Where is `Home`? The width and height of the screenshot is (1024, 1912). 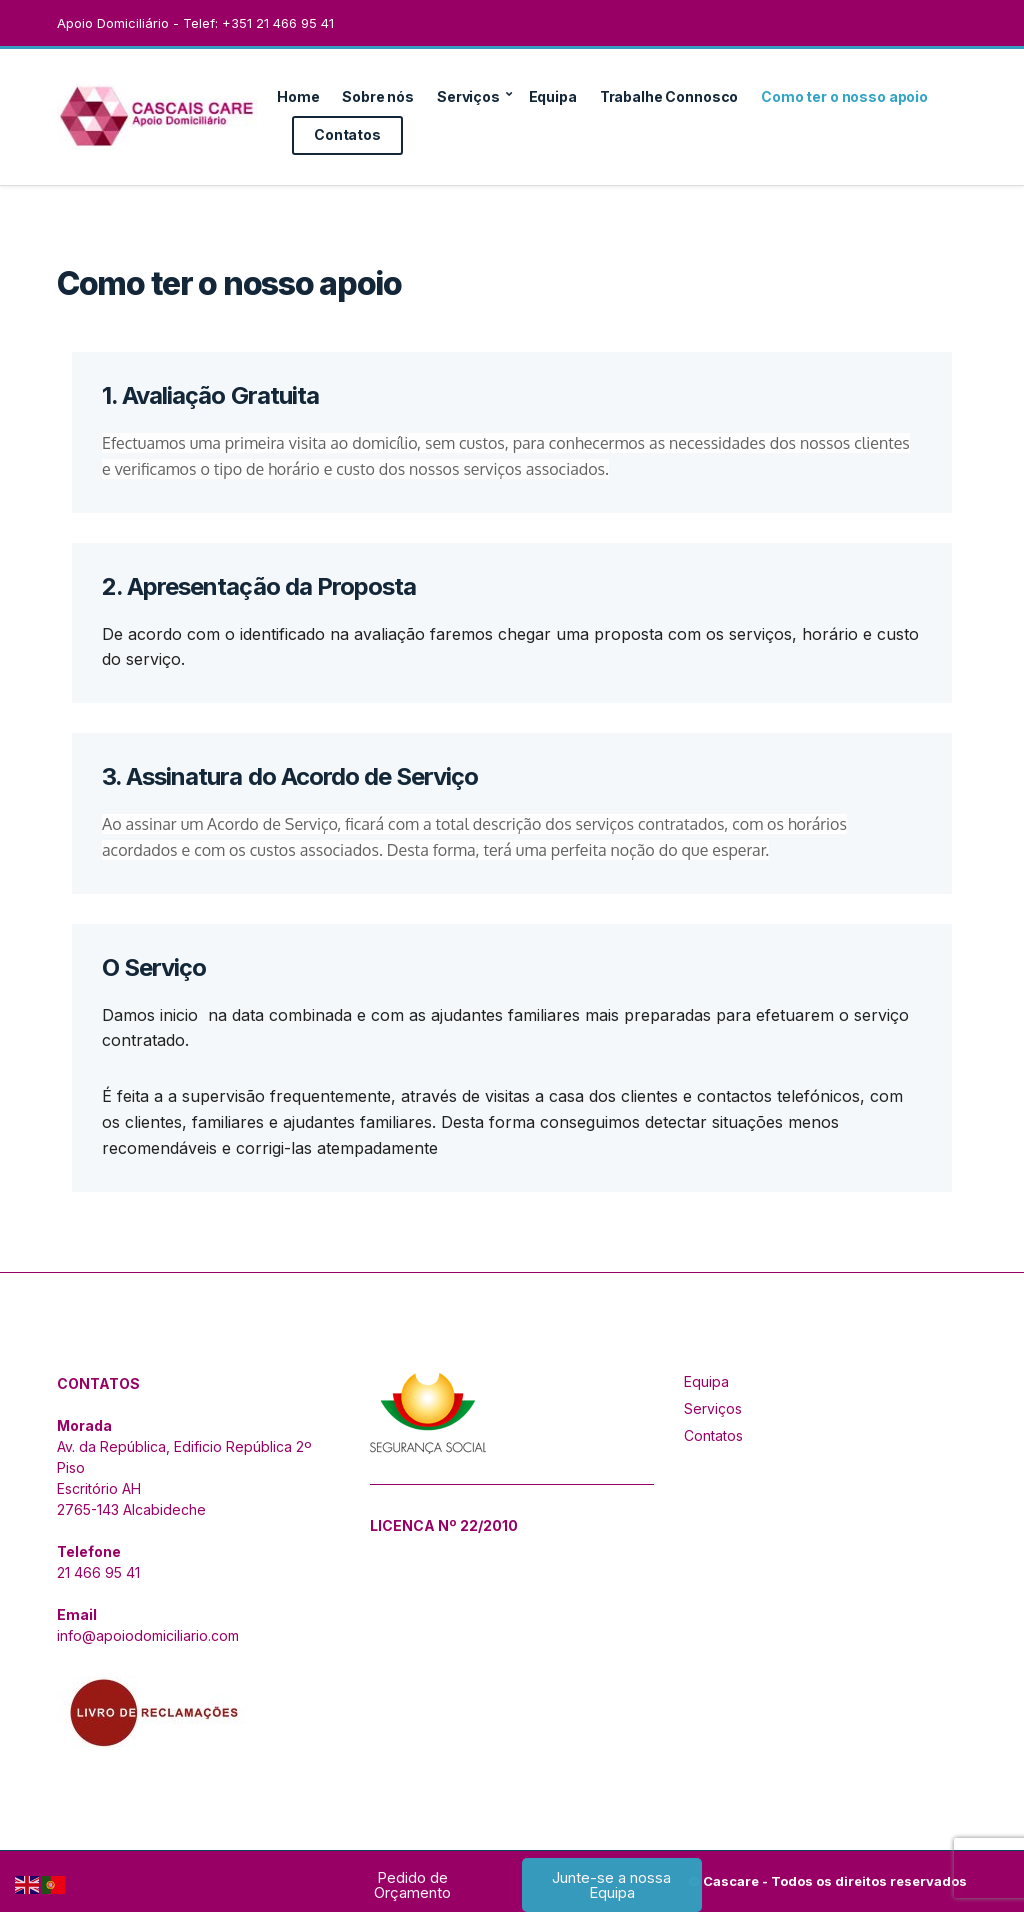 Home is located at coordinates (298, 96).